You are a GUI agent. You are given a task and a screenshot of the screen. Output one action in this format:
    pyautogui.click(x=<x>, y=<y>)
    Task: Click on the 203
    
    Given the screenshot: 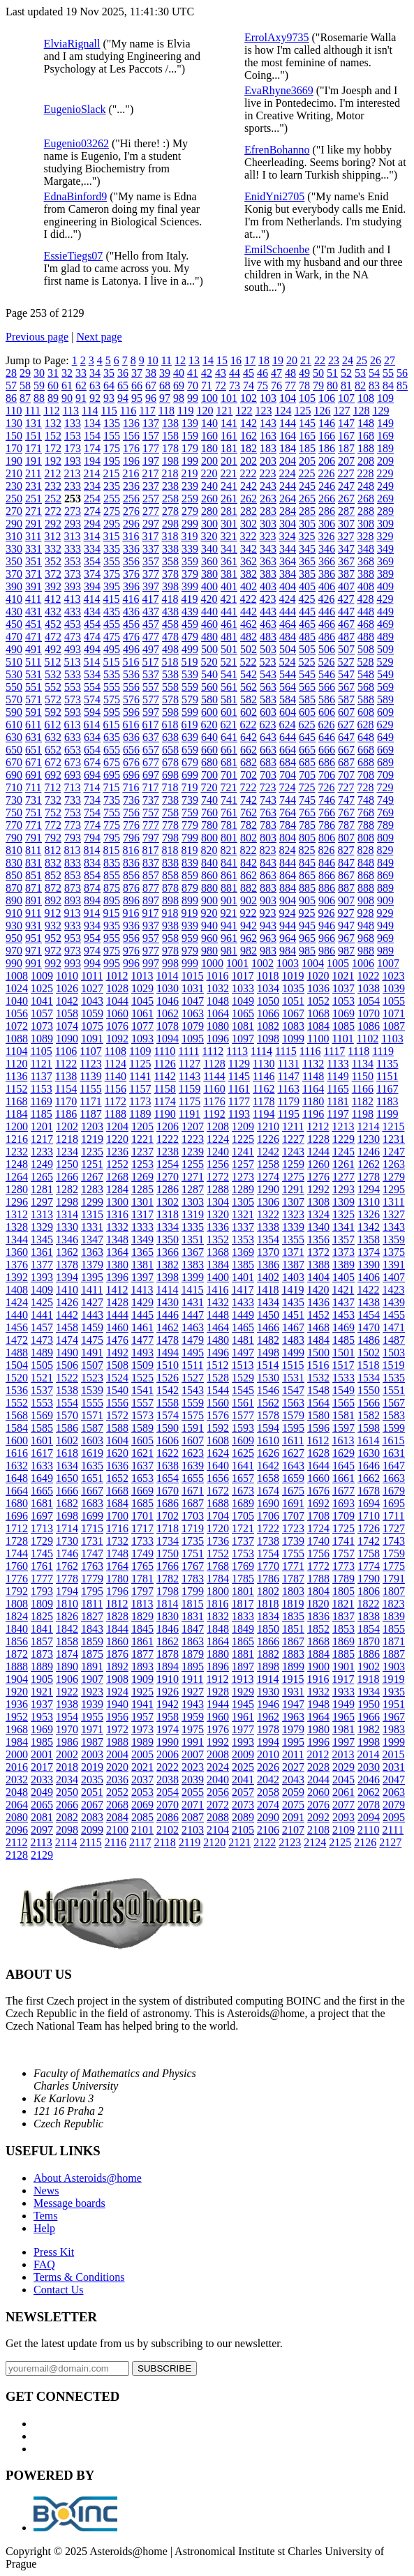 What is the action you would take?
    pyautogui.click(x=268, y=461)
    